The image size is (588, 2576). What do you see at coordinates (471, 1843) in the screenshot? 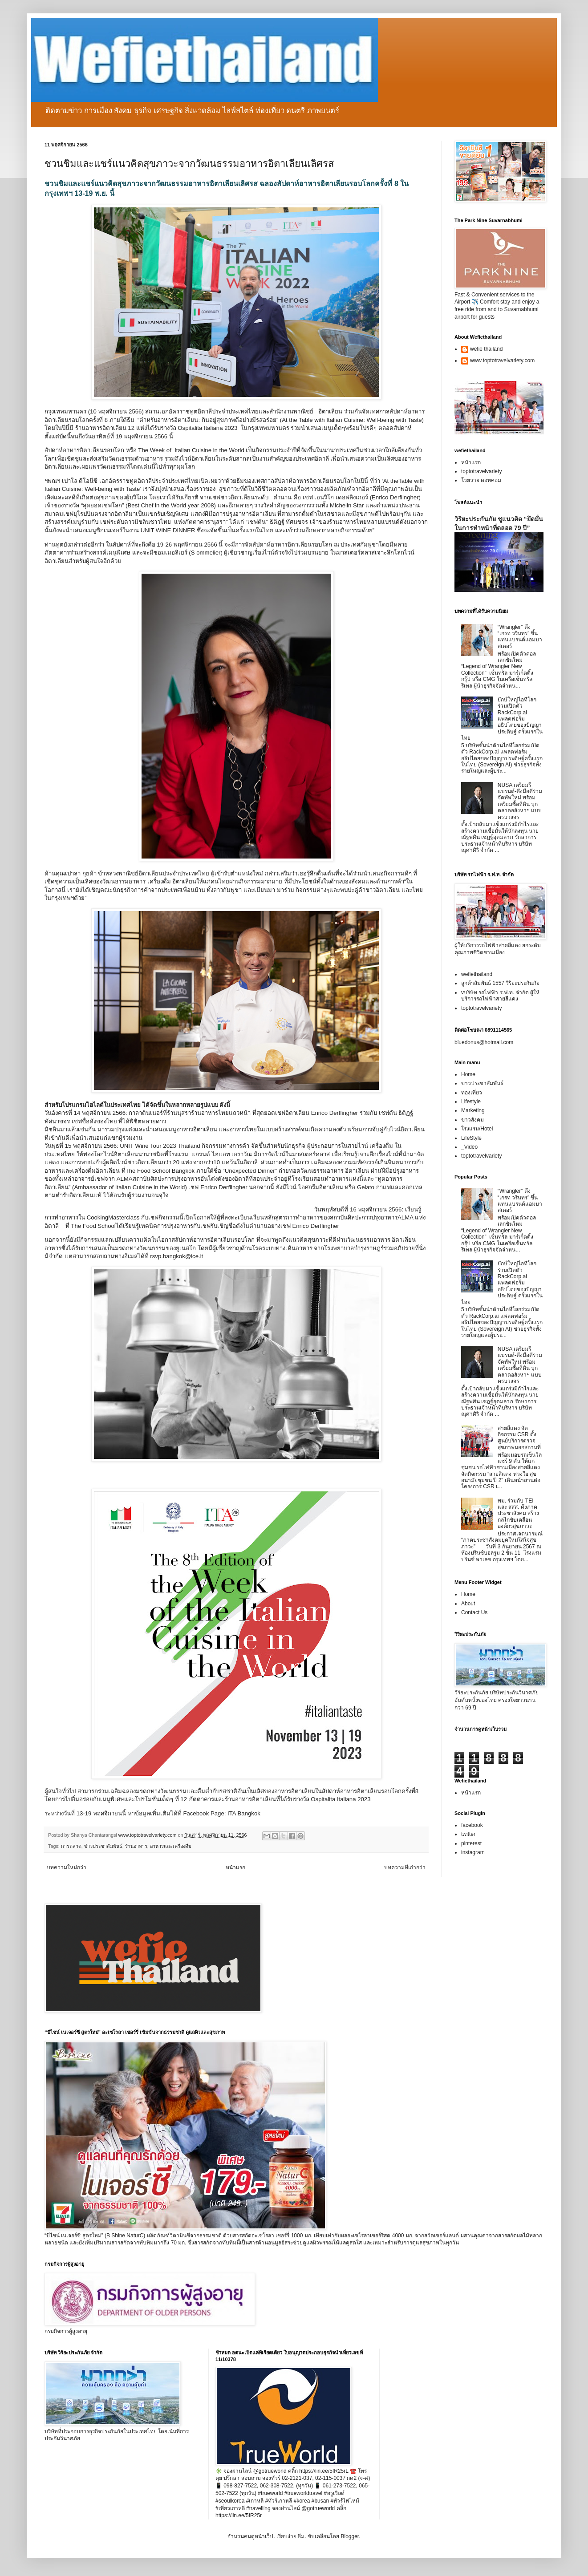
I see `pinterest` at bounding box center [471, 1843].